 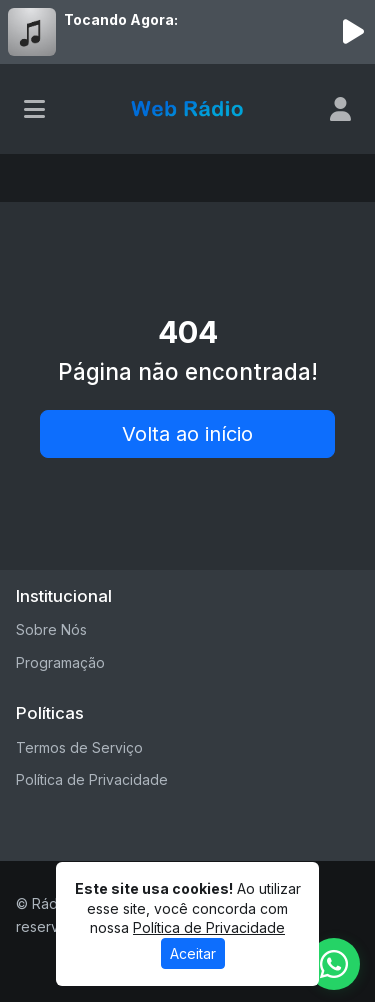 What do you see at coordinates (51, 629) in the screenshot?
I see `Sobre Nós` at bounding box center [51, 629].